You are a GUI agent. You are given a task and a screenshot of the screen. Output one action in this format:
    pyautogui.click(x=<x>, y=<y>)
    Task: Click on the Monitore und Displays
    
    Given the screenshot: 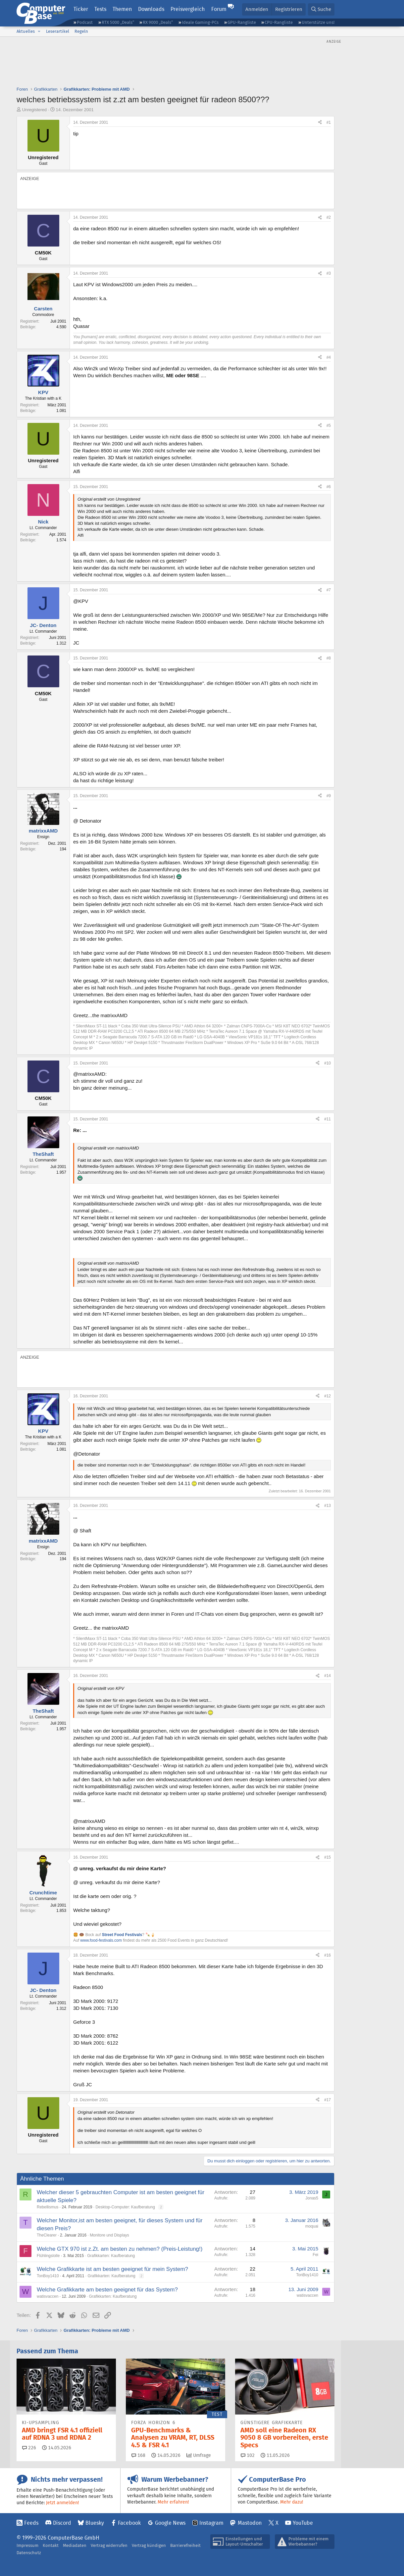 What is the action you would take?
    pyautogui.click(x=109, y=2235)
    